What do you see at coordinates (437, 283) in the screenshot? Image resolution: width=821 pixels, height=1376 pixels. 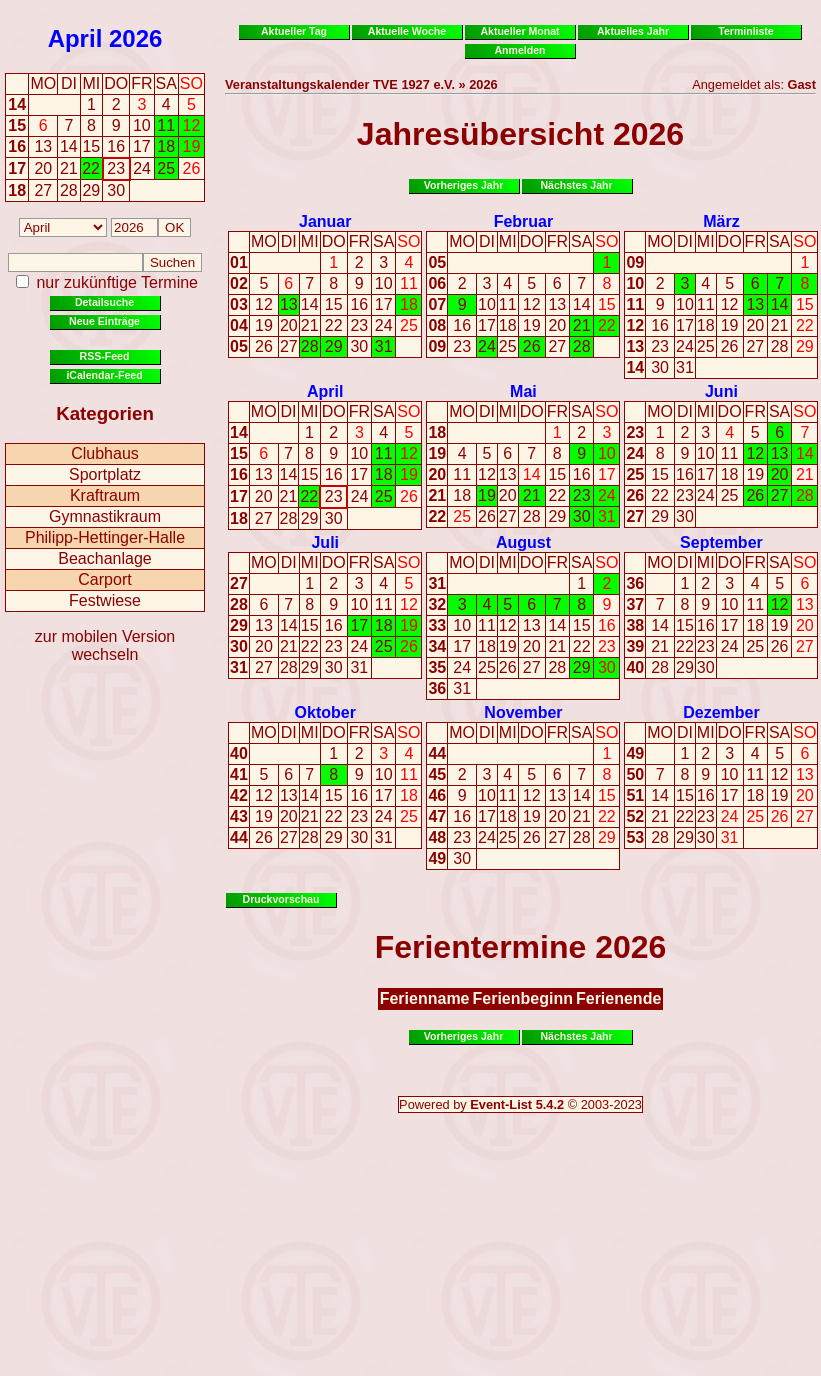 I see `06` at bounding box center [437, 283].